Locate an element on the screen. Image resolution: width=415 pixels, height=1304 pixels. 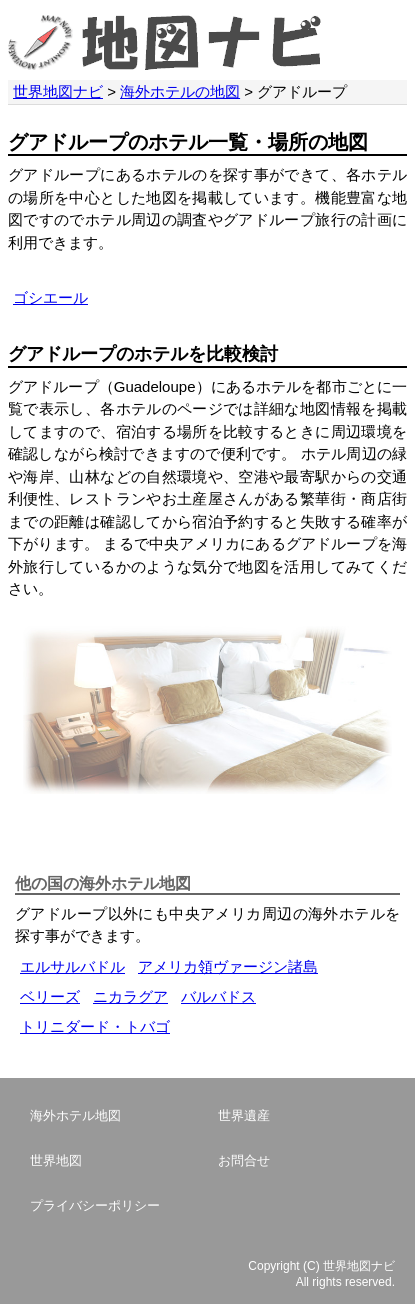
お問合せ is located at coordinates (244, 1160).